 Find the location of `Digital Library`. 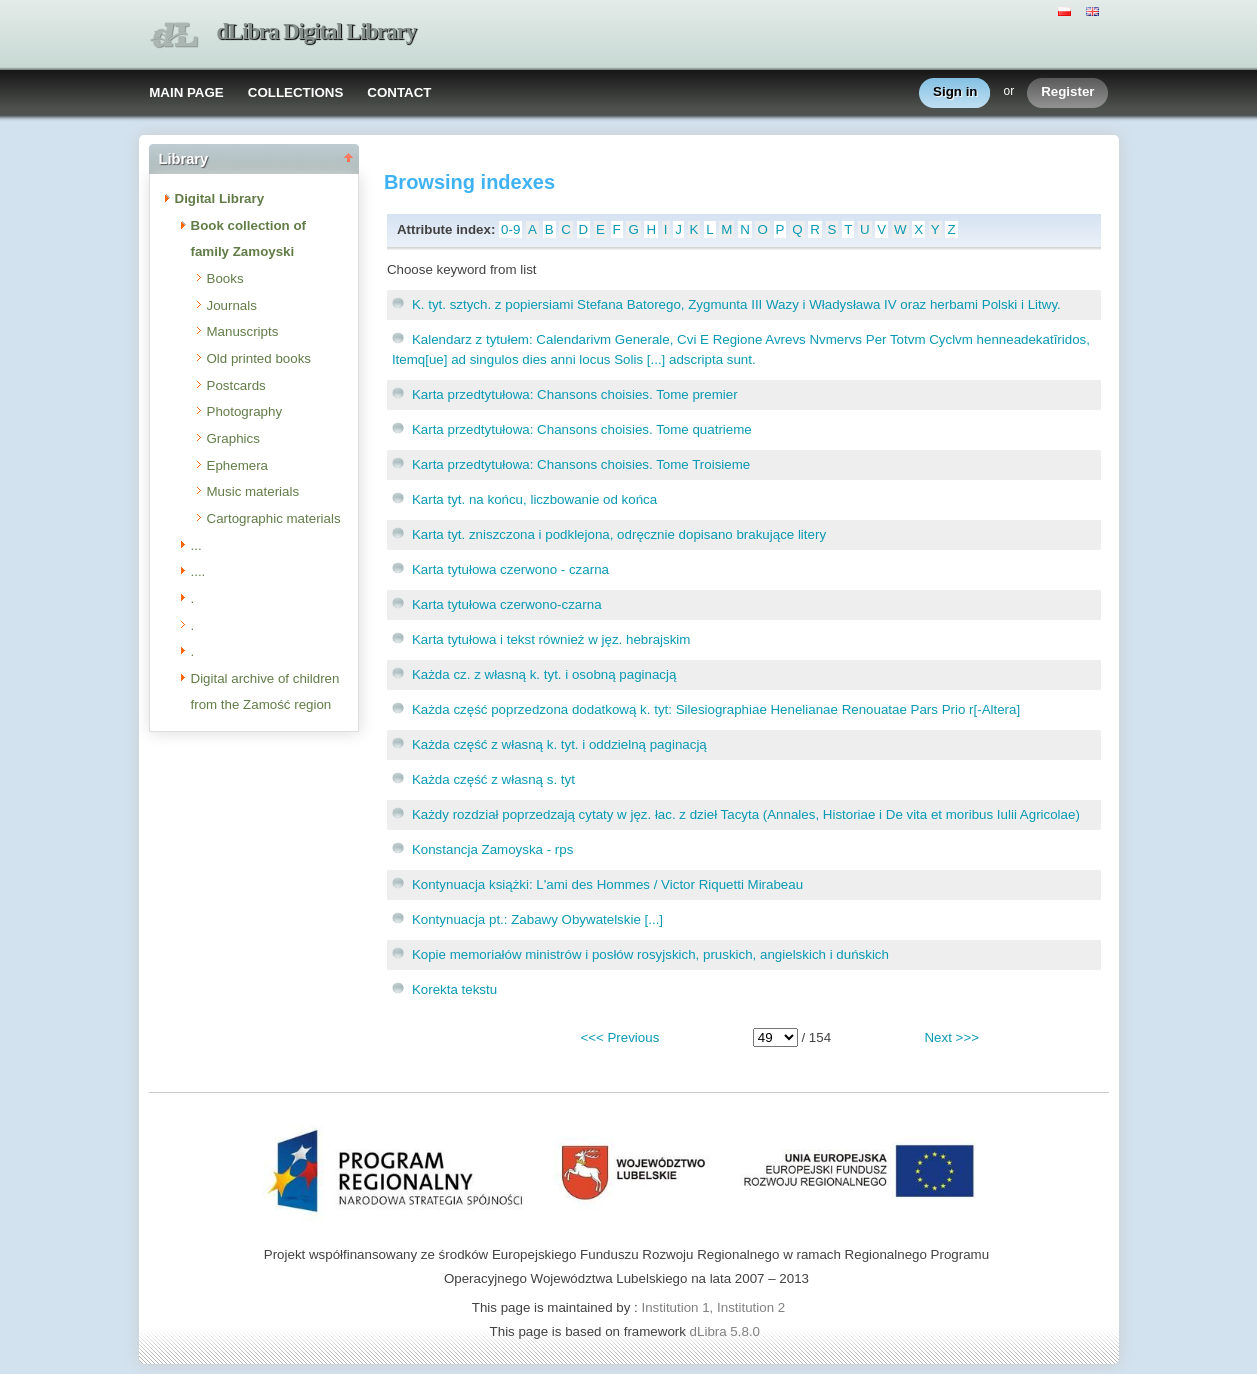

Digital Library is located at coordinates (220, 198).